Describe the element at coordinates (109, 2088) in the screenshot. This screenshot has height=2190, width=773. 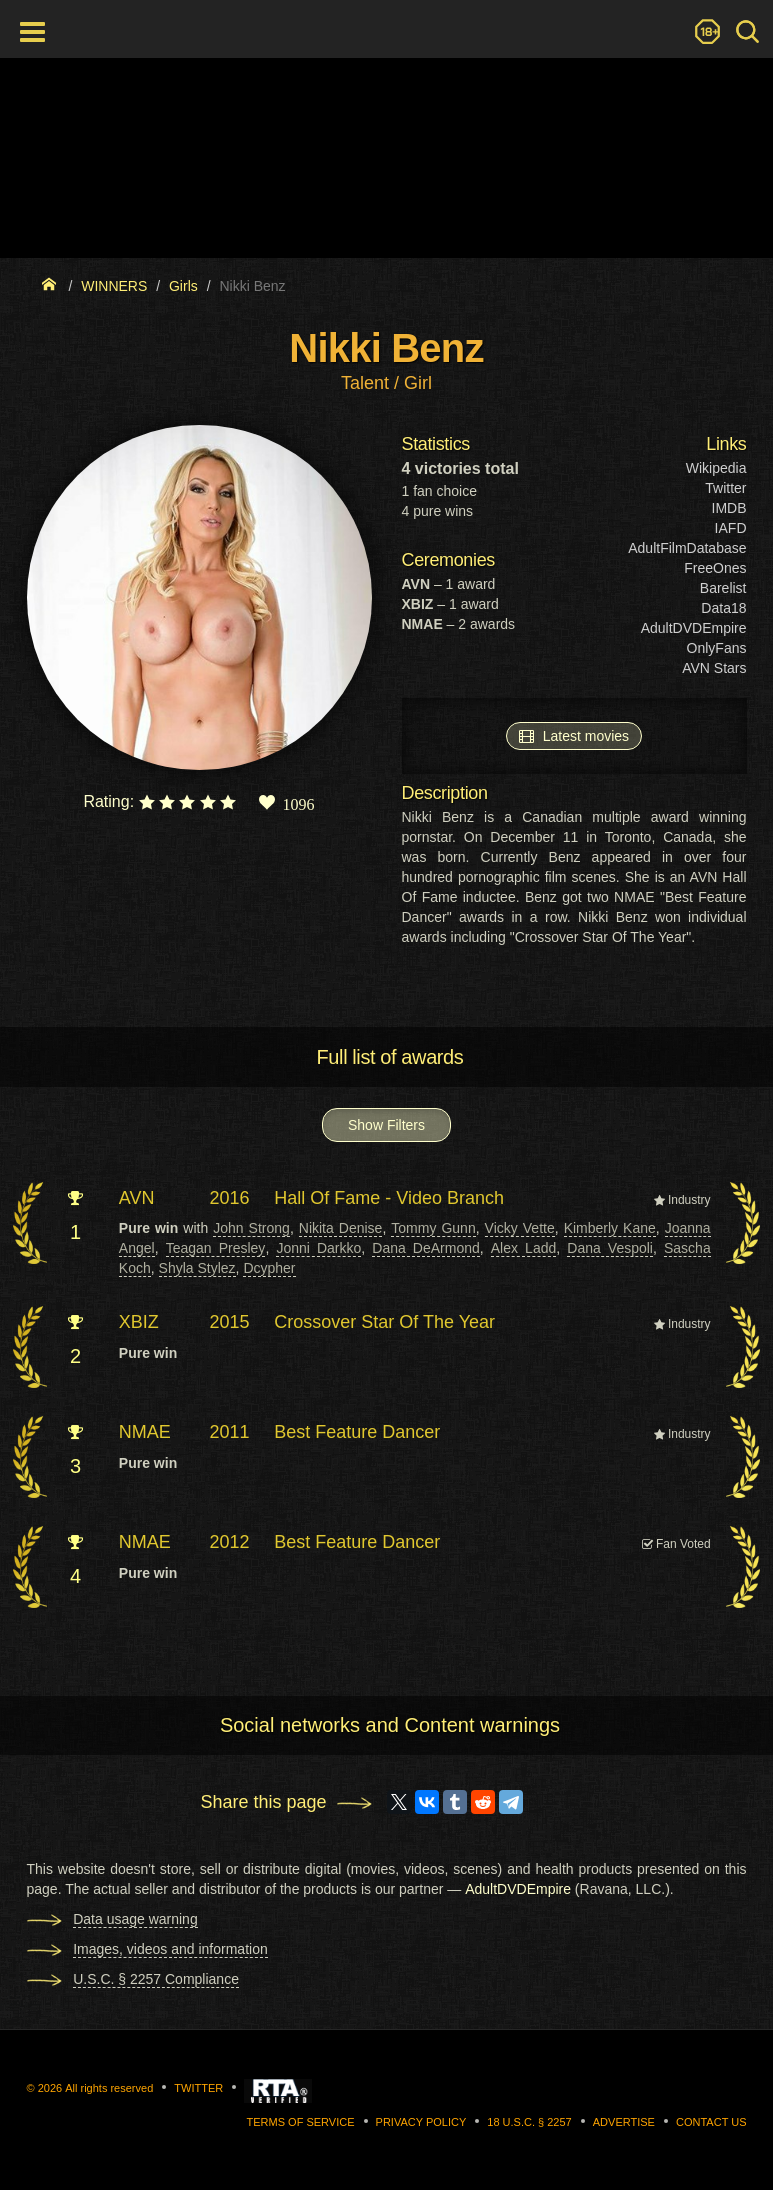
I see `All rights reserved` at that location.